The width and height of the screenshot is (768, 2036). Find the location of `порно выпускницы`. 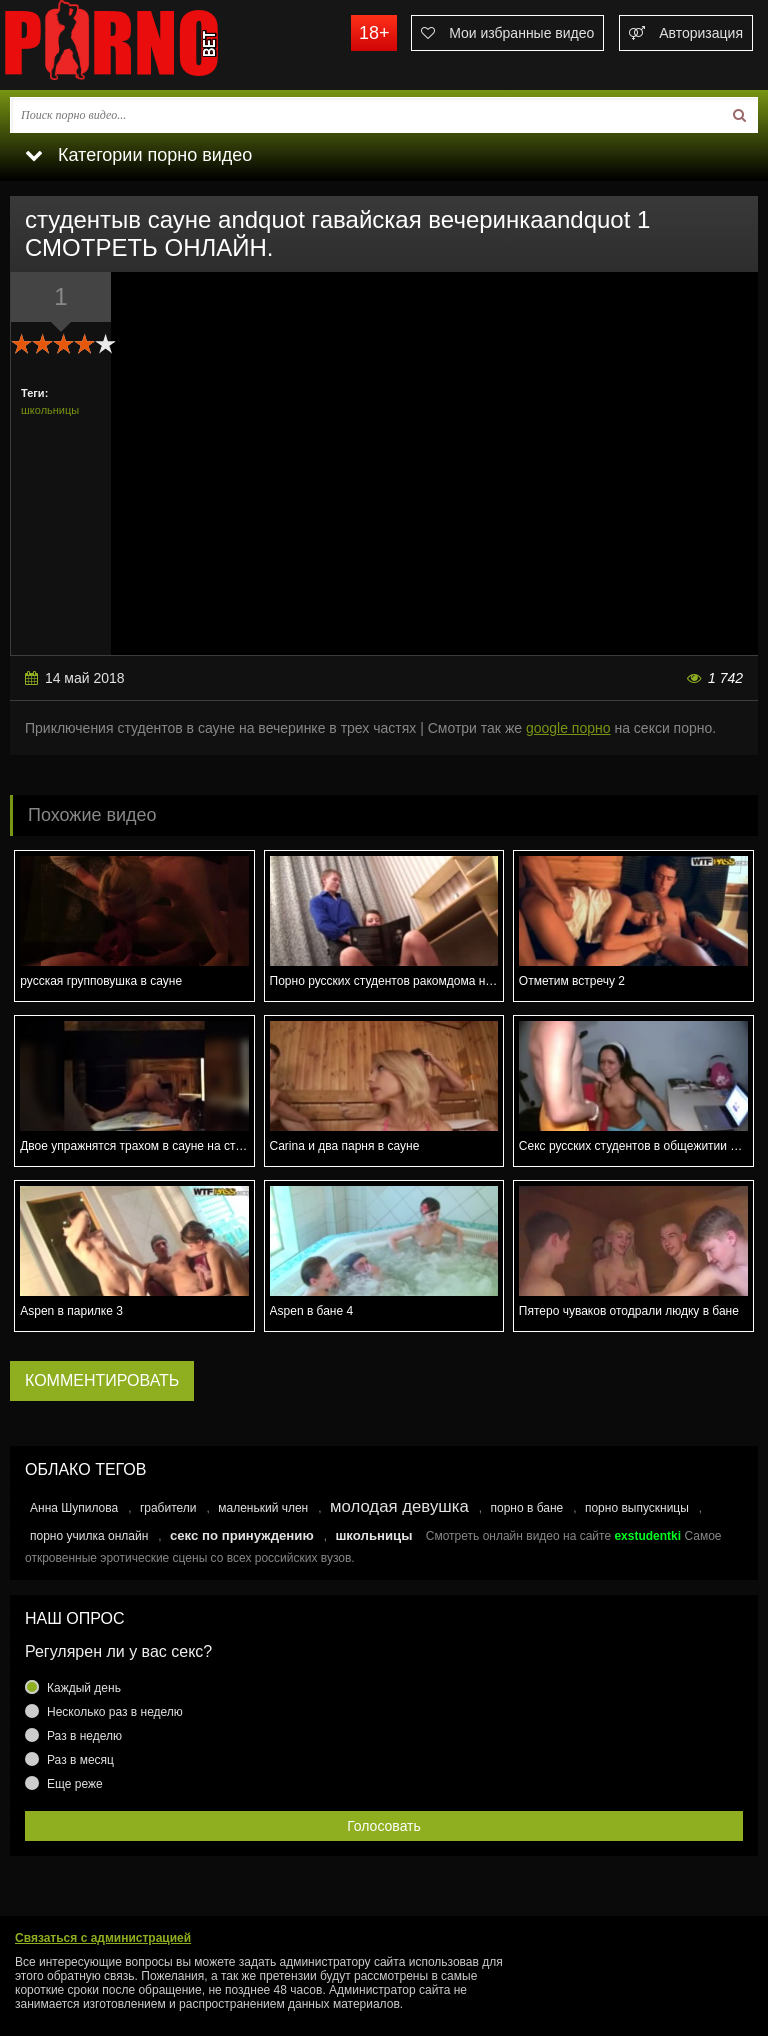

порно выпускницы is located at coordinates (637, 1508).